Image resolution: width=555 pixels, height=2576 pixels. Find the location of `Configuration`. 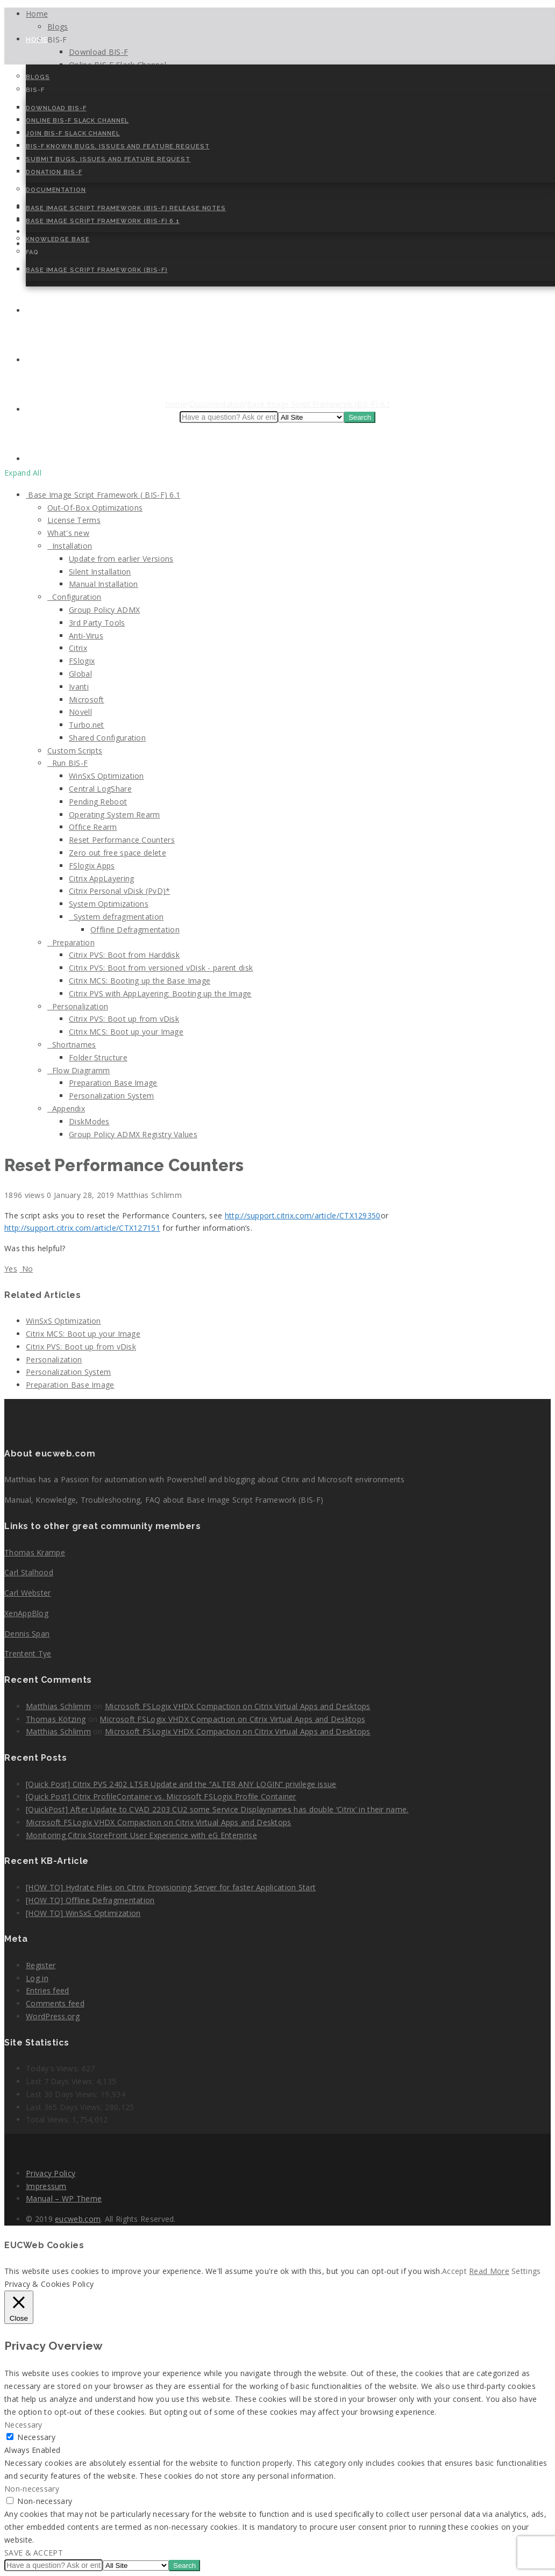

Configuration is located at coordinates (74, 597).